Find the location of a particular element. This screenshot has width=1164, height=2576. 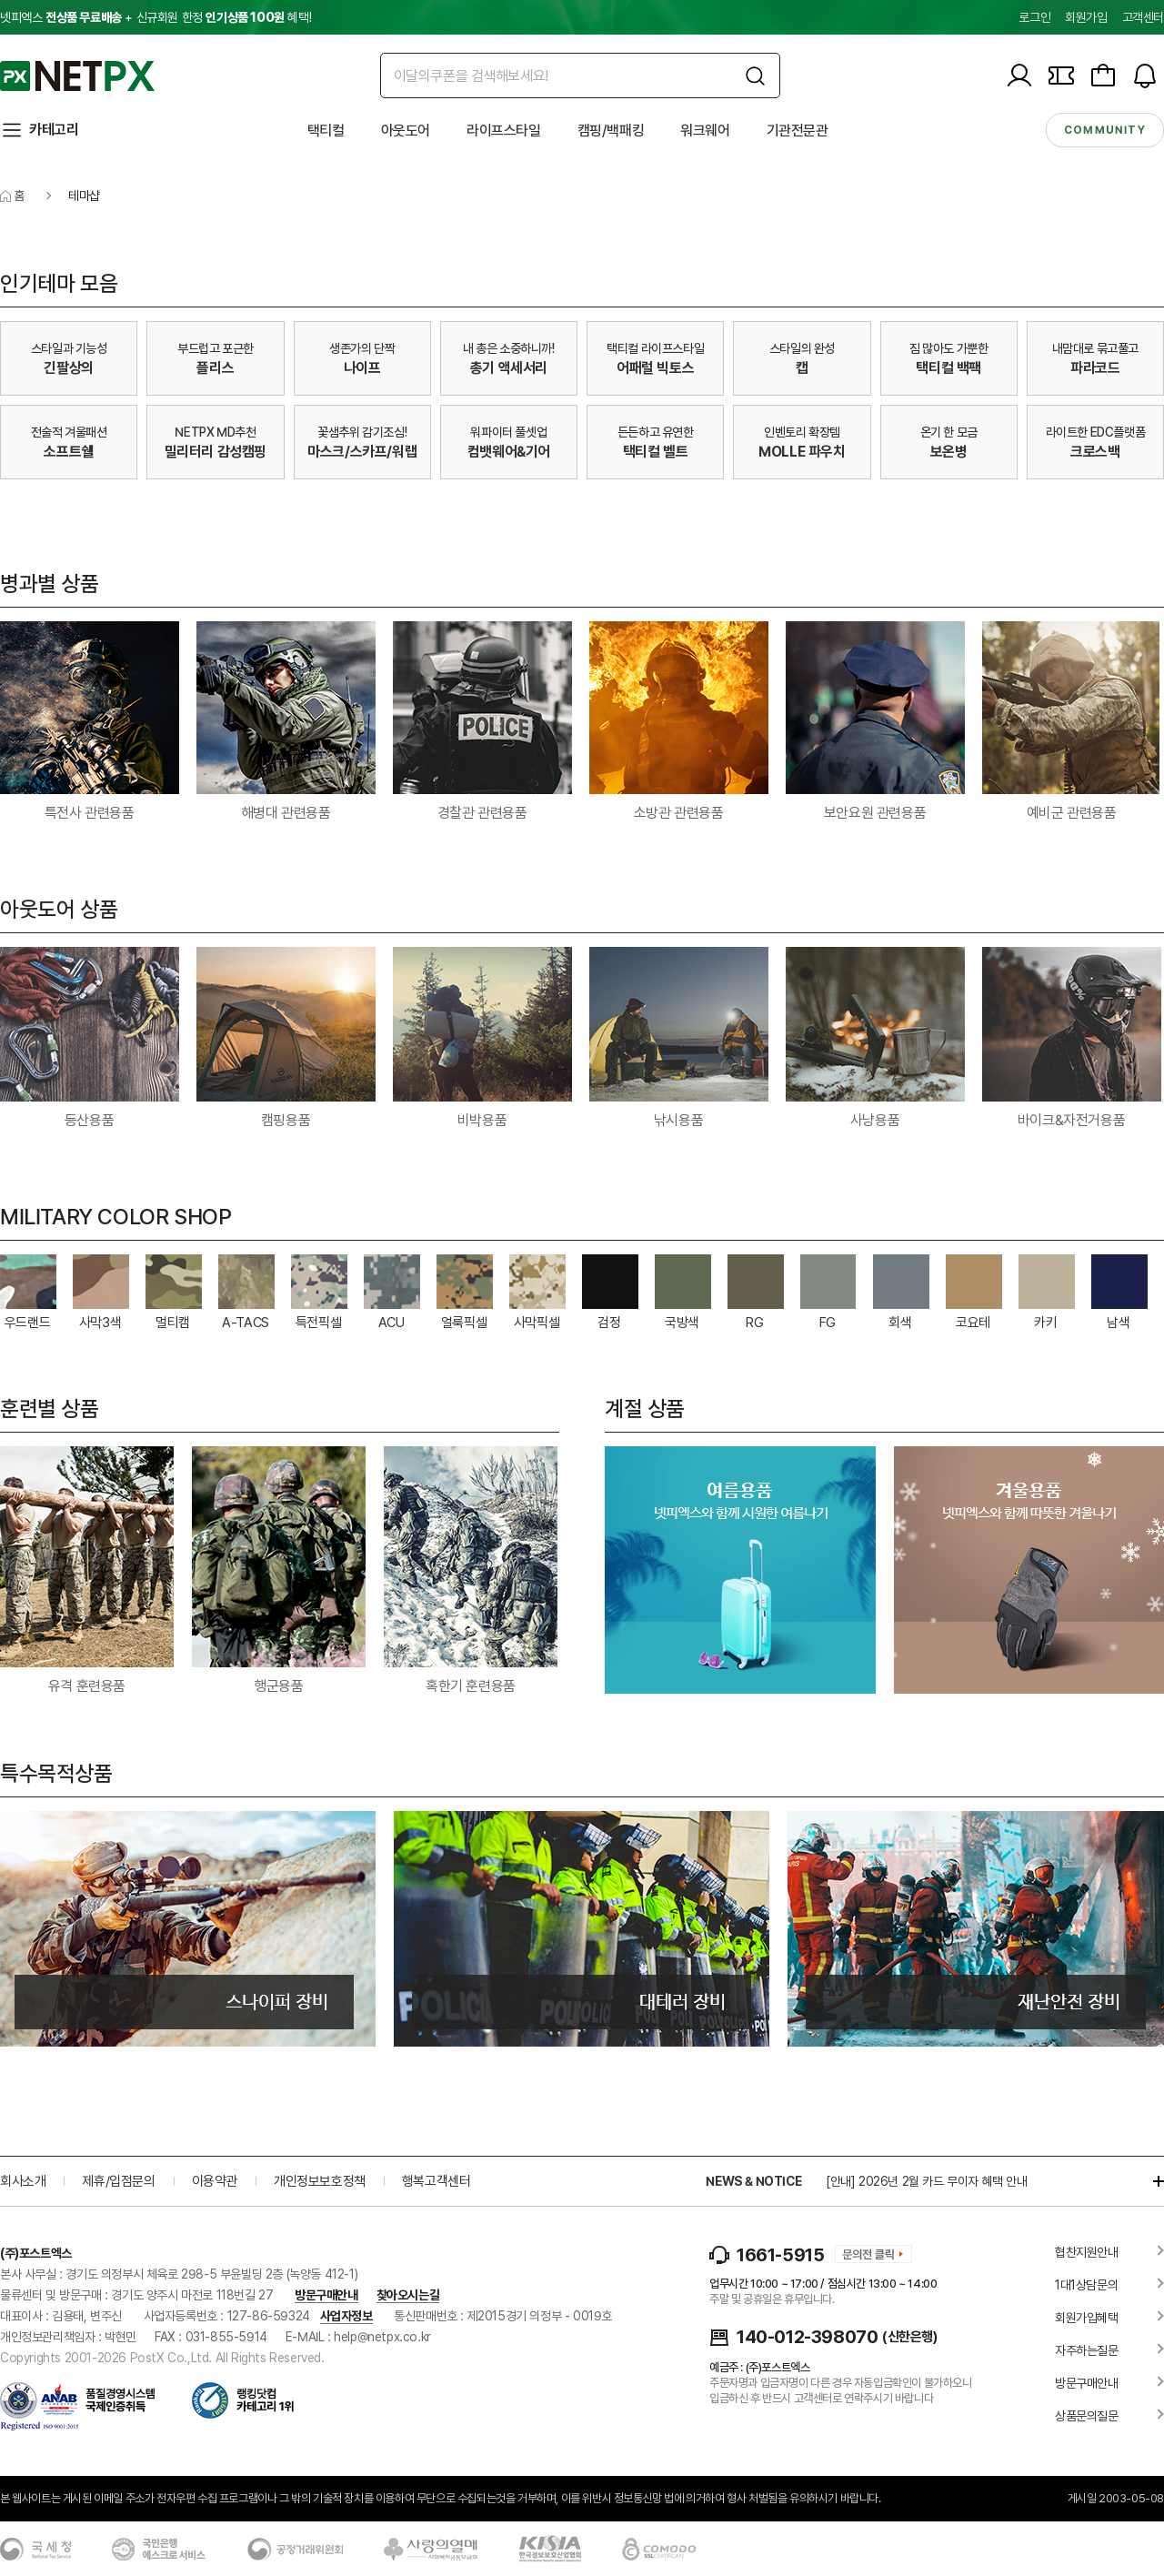

온기 한 모금 is located at coordinates (949, 443).